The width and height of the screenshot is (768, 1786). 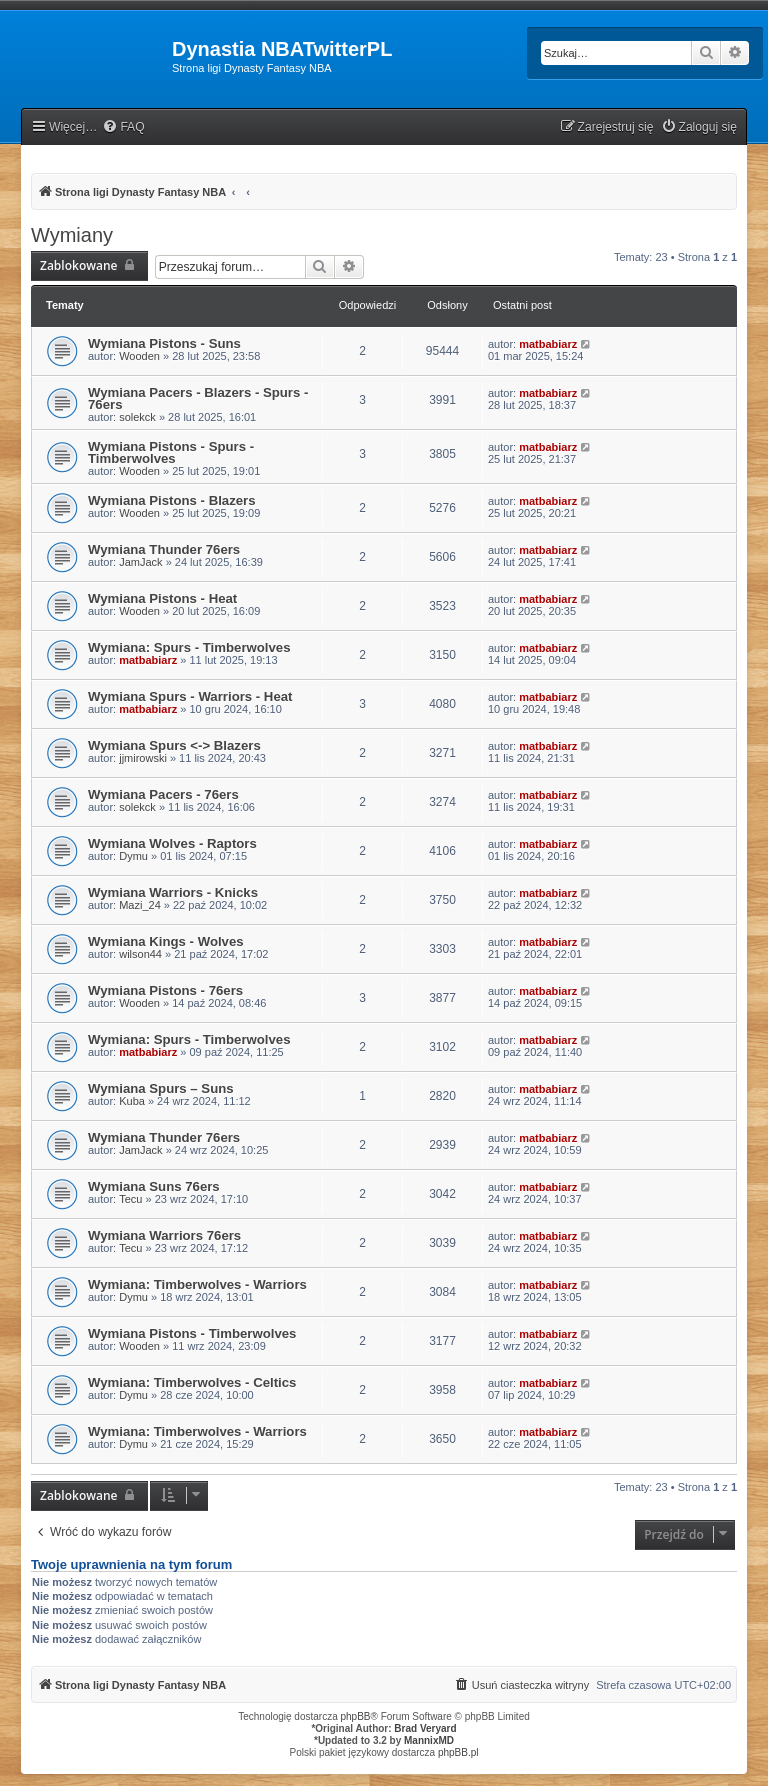 What do you see at coordinates (164, 1235) in the screenshot?
I see `Wymiana Warriors 76ers` at bounding box center [164, 1235].